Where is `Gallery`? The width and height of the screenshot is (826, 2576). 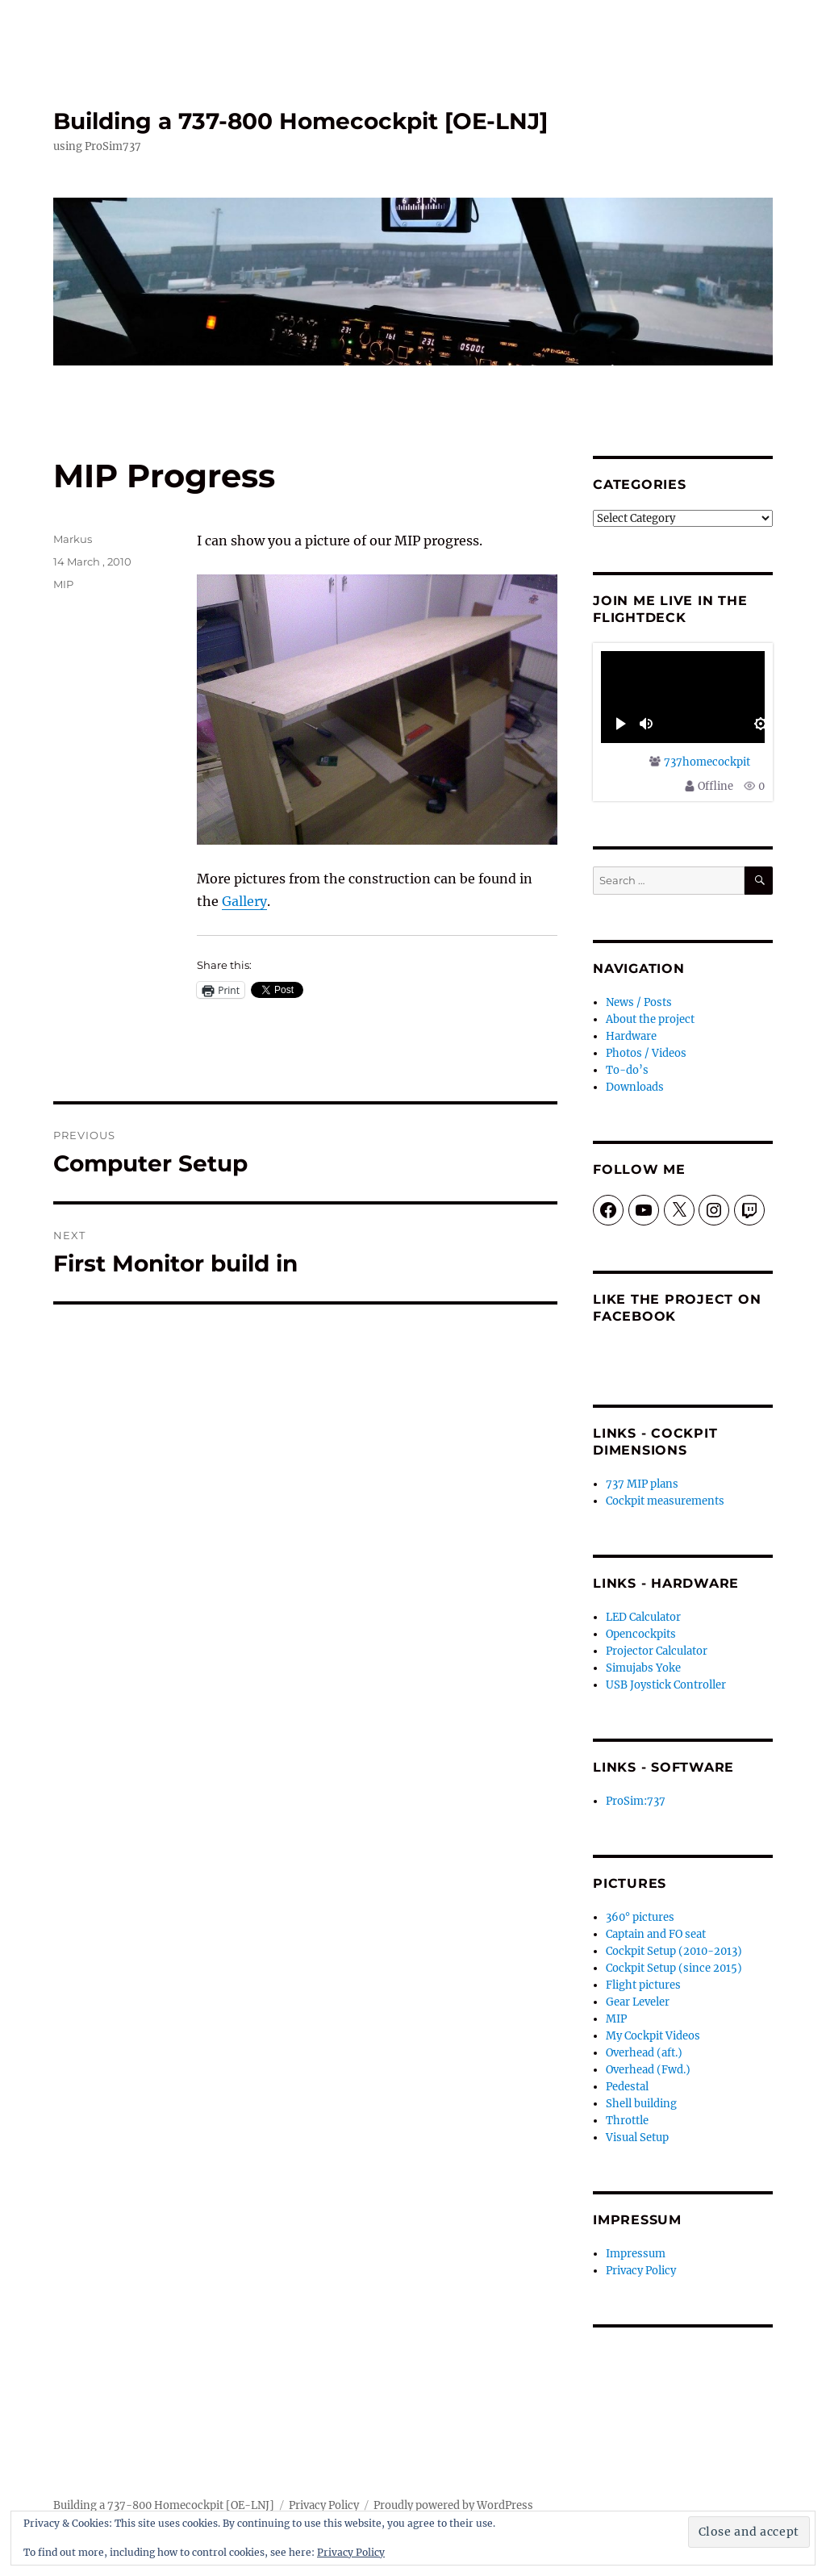 Gallery is located at coordinates (244, 901).